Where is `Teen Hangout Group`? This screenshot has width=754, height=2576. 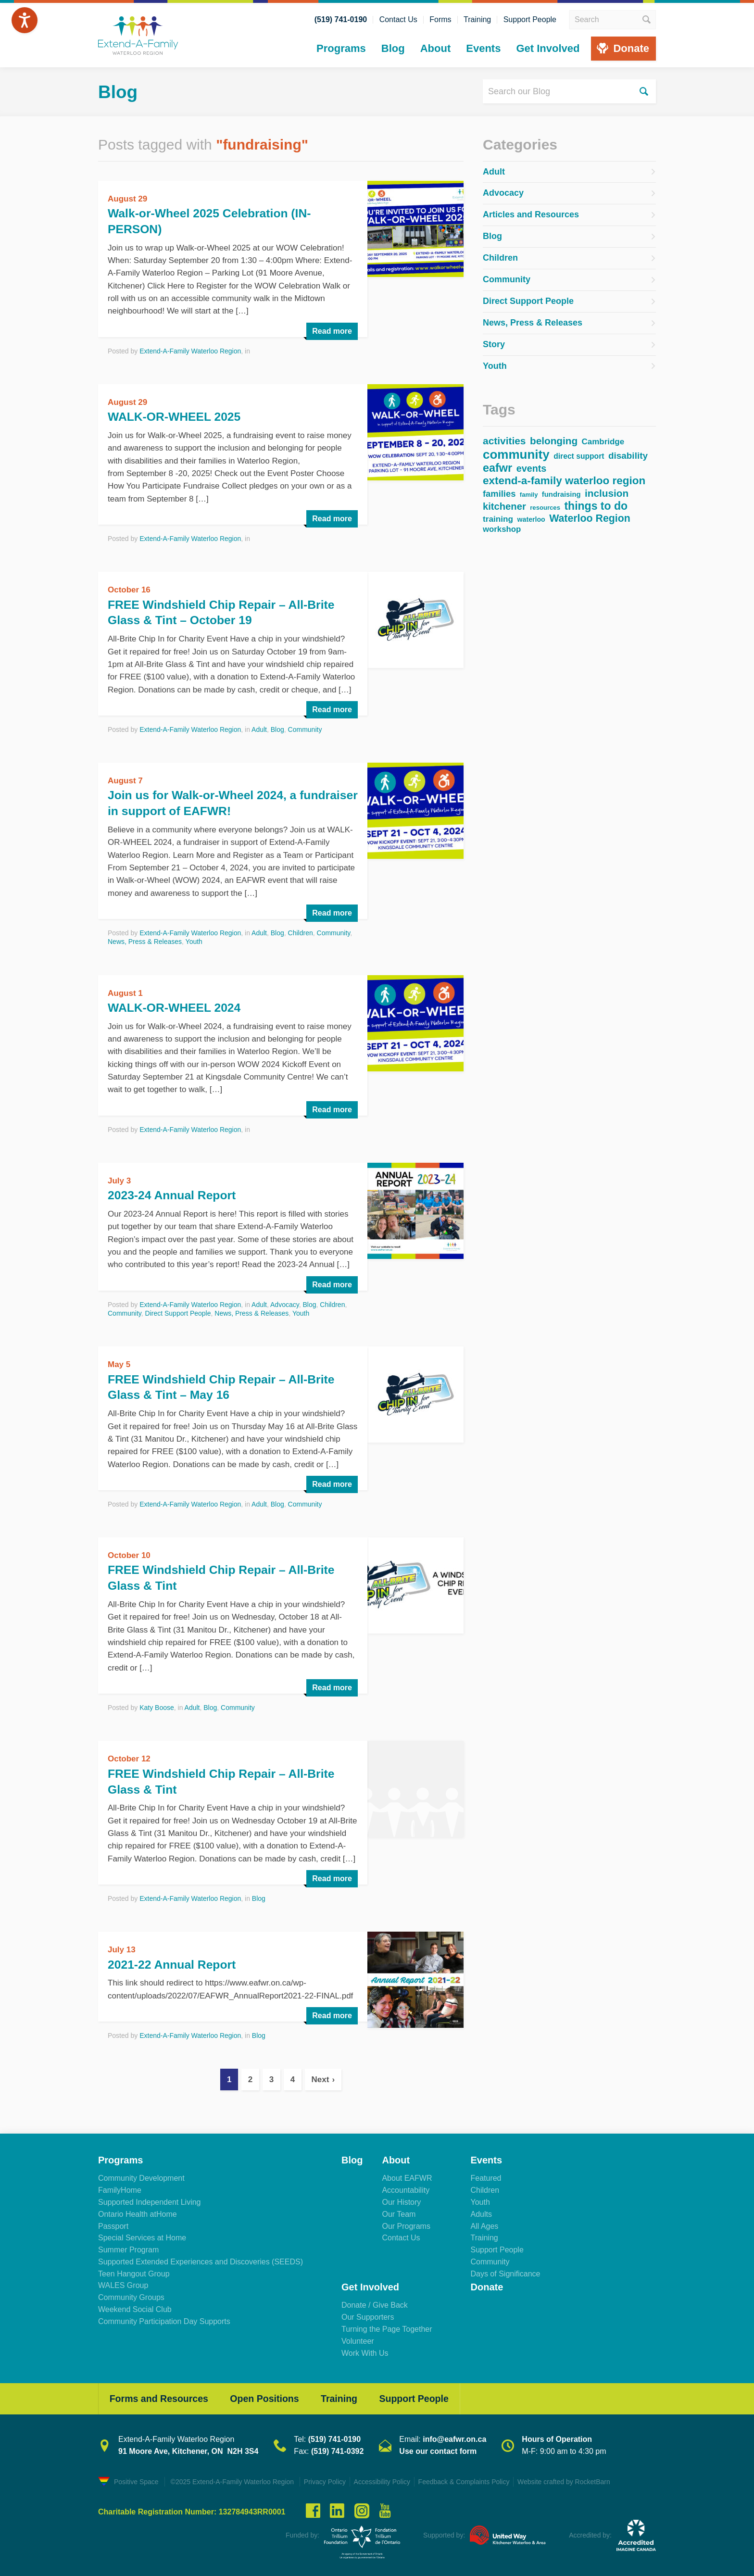
Teen Hangout Group is located at coordinates (134, 2270).